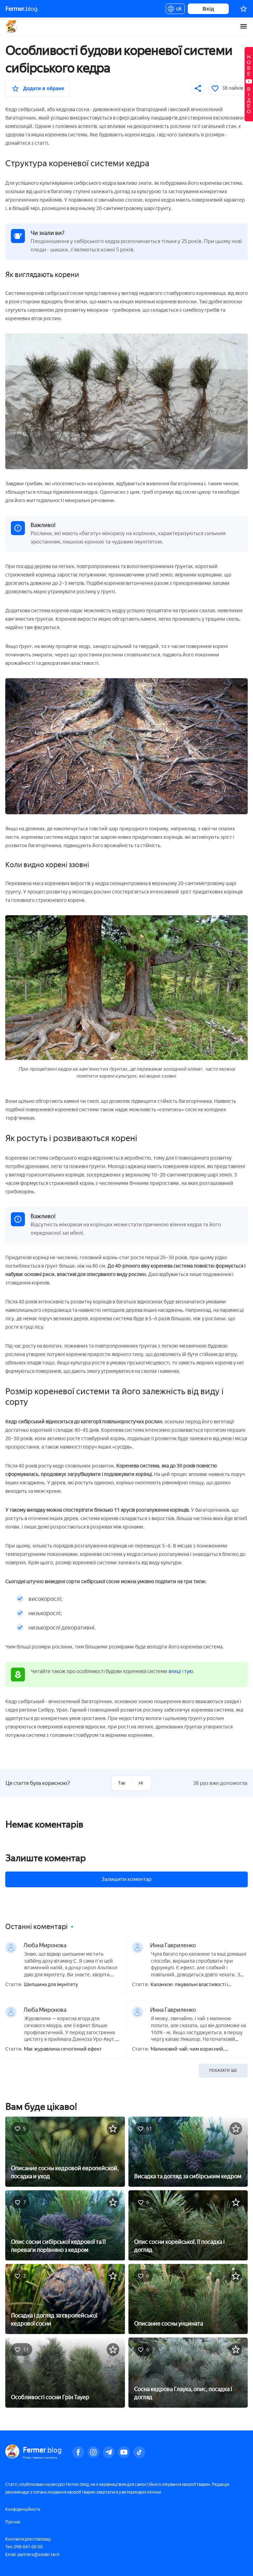 This screenshot has width=253, height=2576. I want to click on [У вибране], so click(37, 88).